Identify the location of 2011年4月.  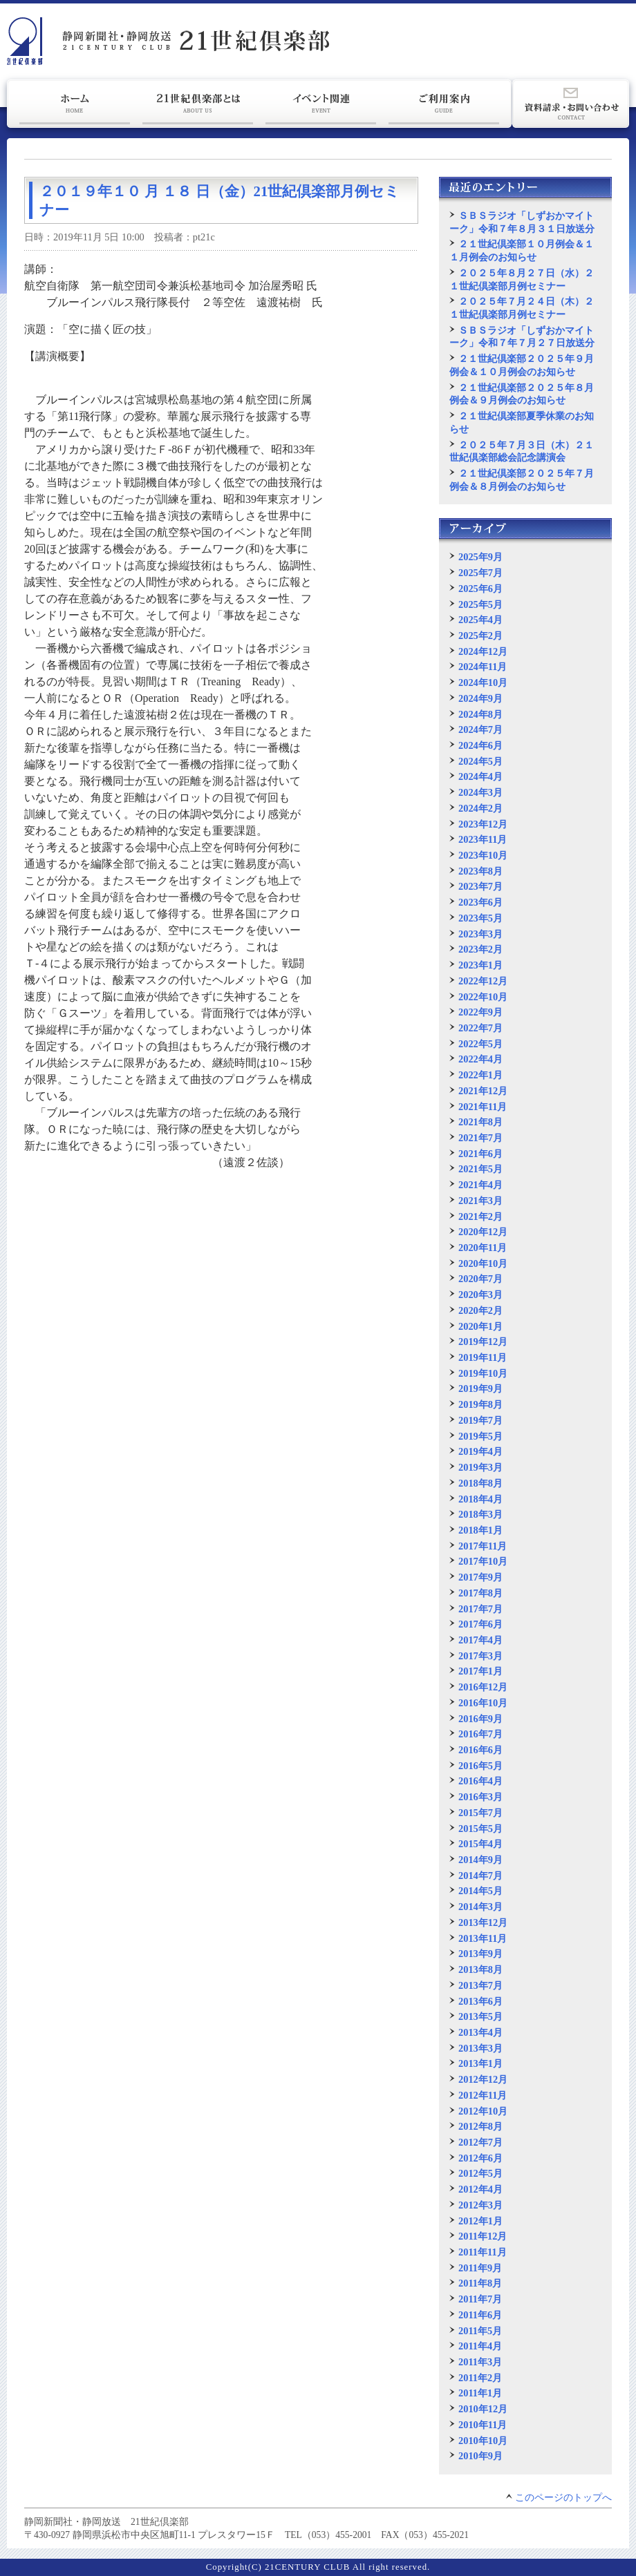
(480, 2345).